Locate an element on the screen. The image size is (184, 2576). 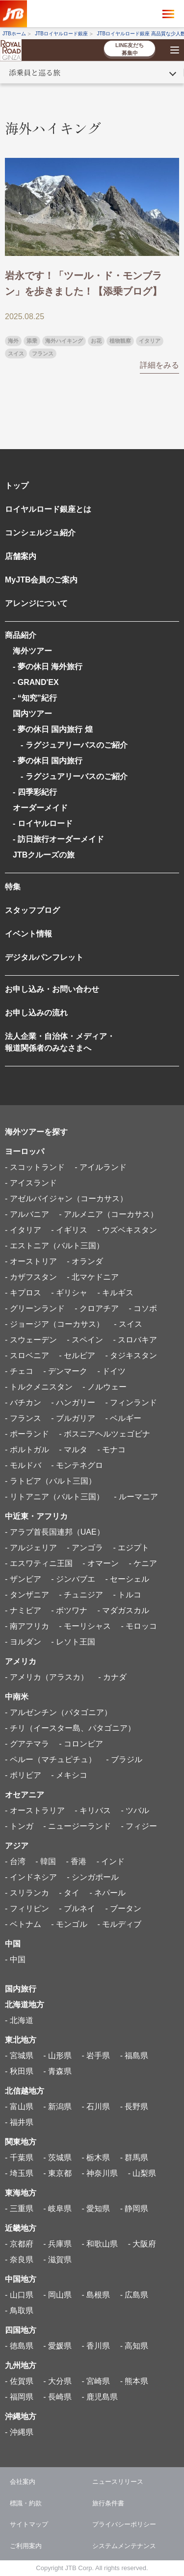
- 富山県 is located at coordinates (19, 2106).